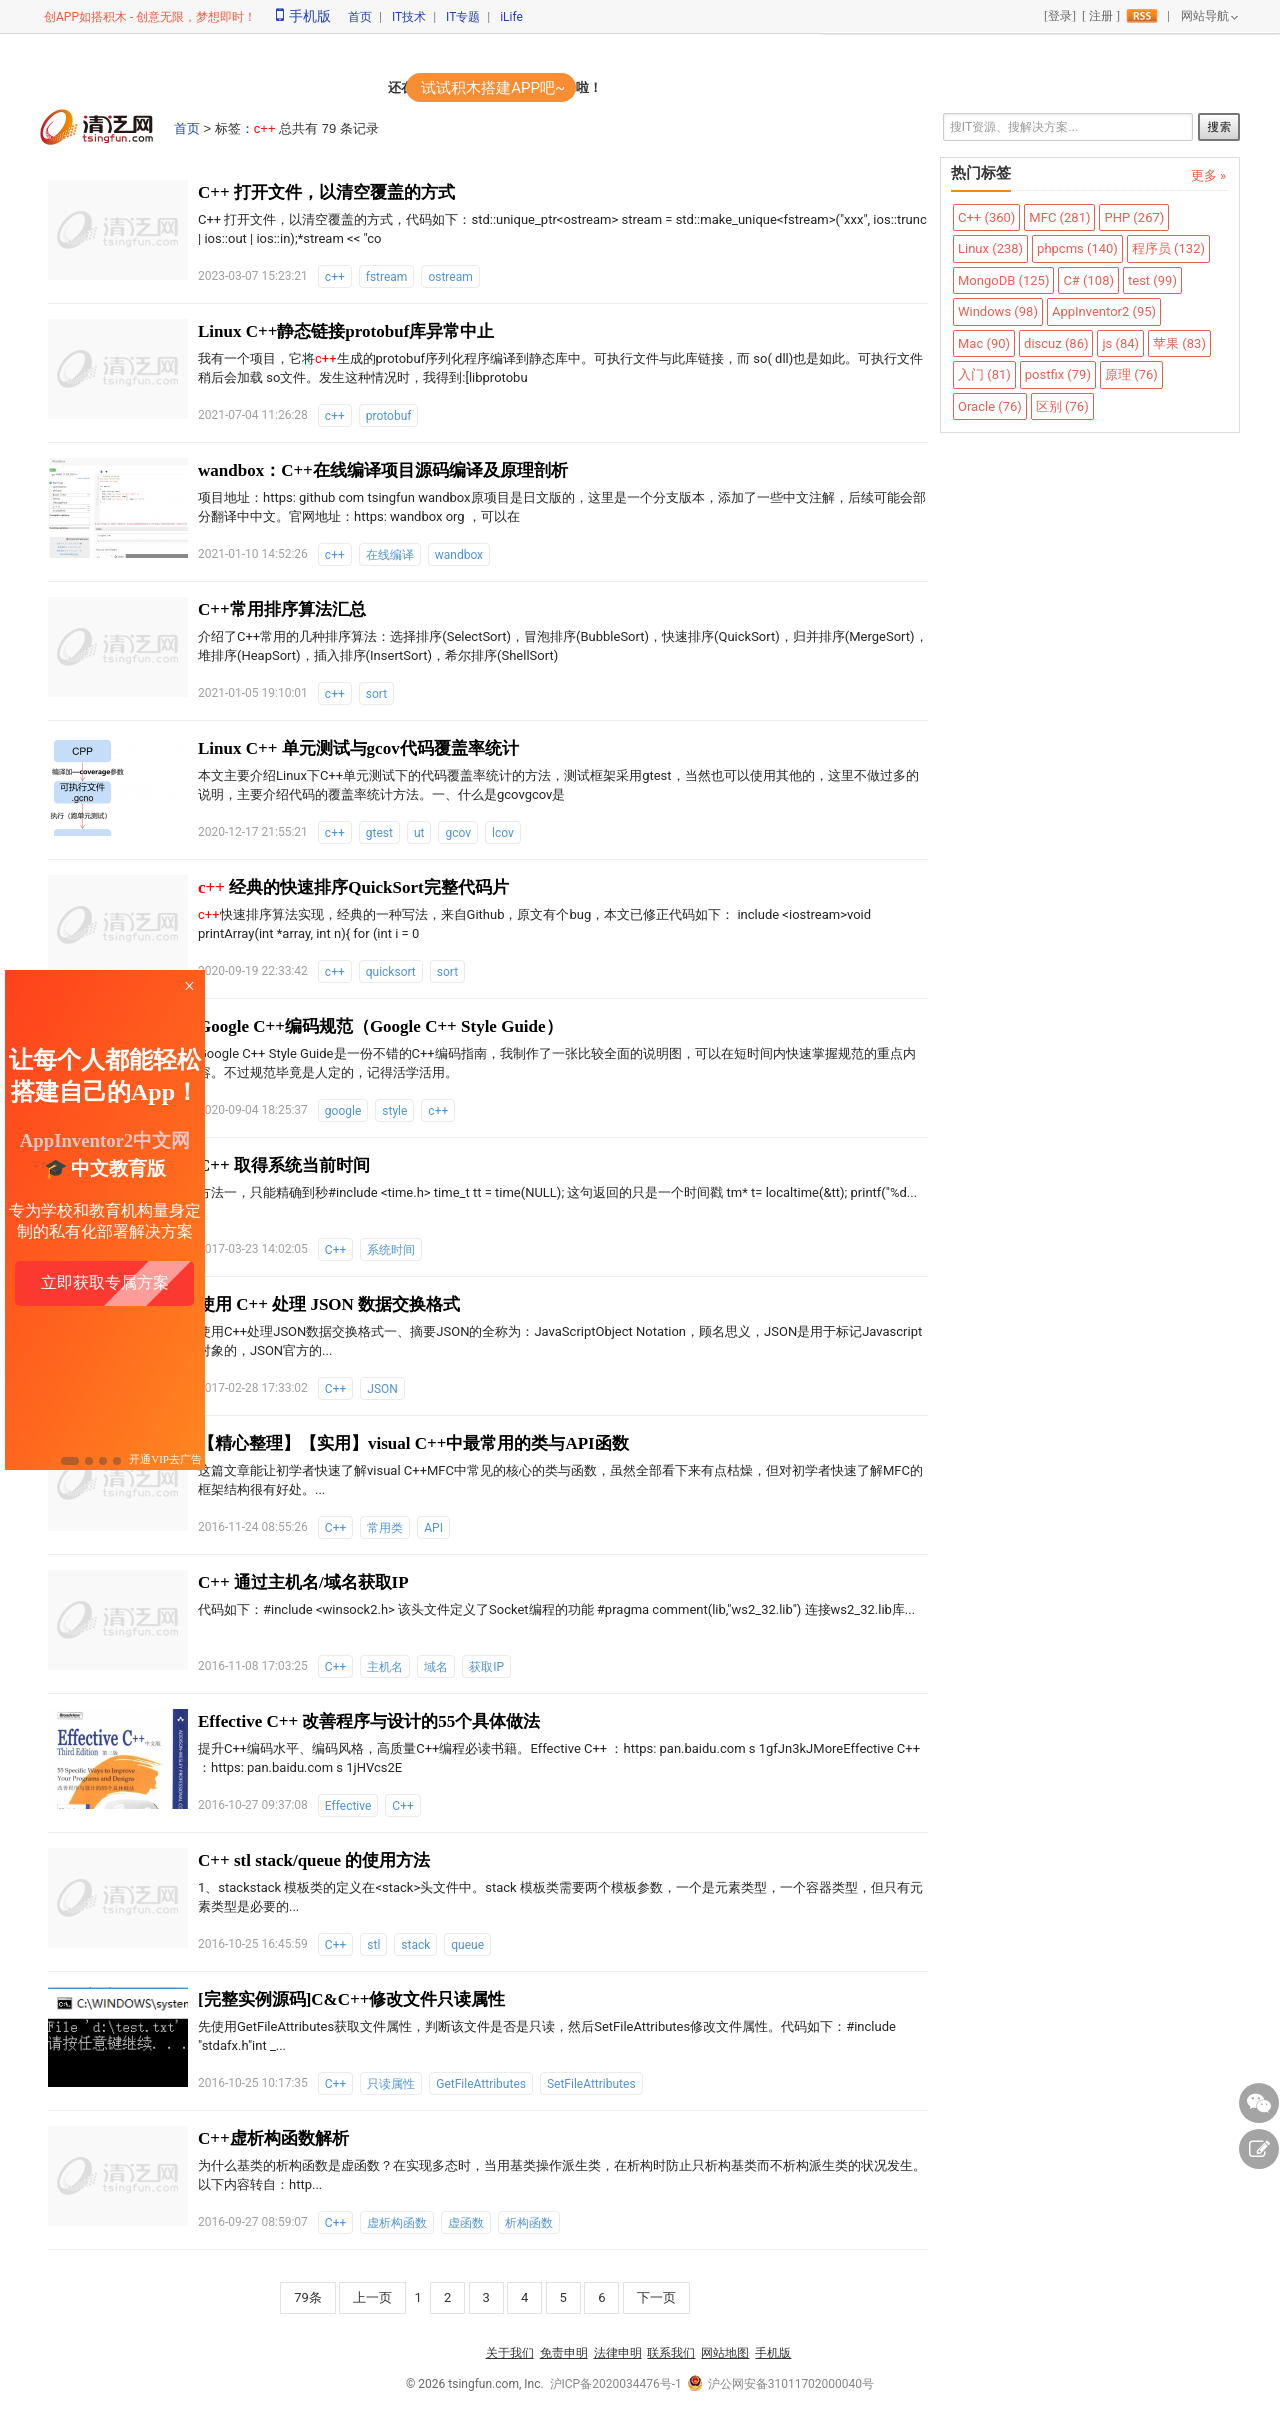  Describe the element at coordinates (463, 17) in the screenshot. I see `IT专题` at that location.